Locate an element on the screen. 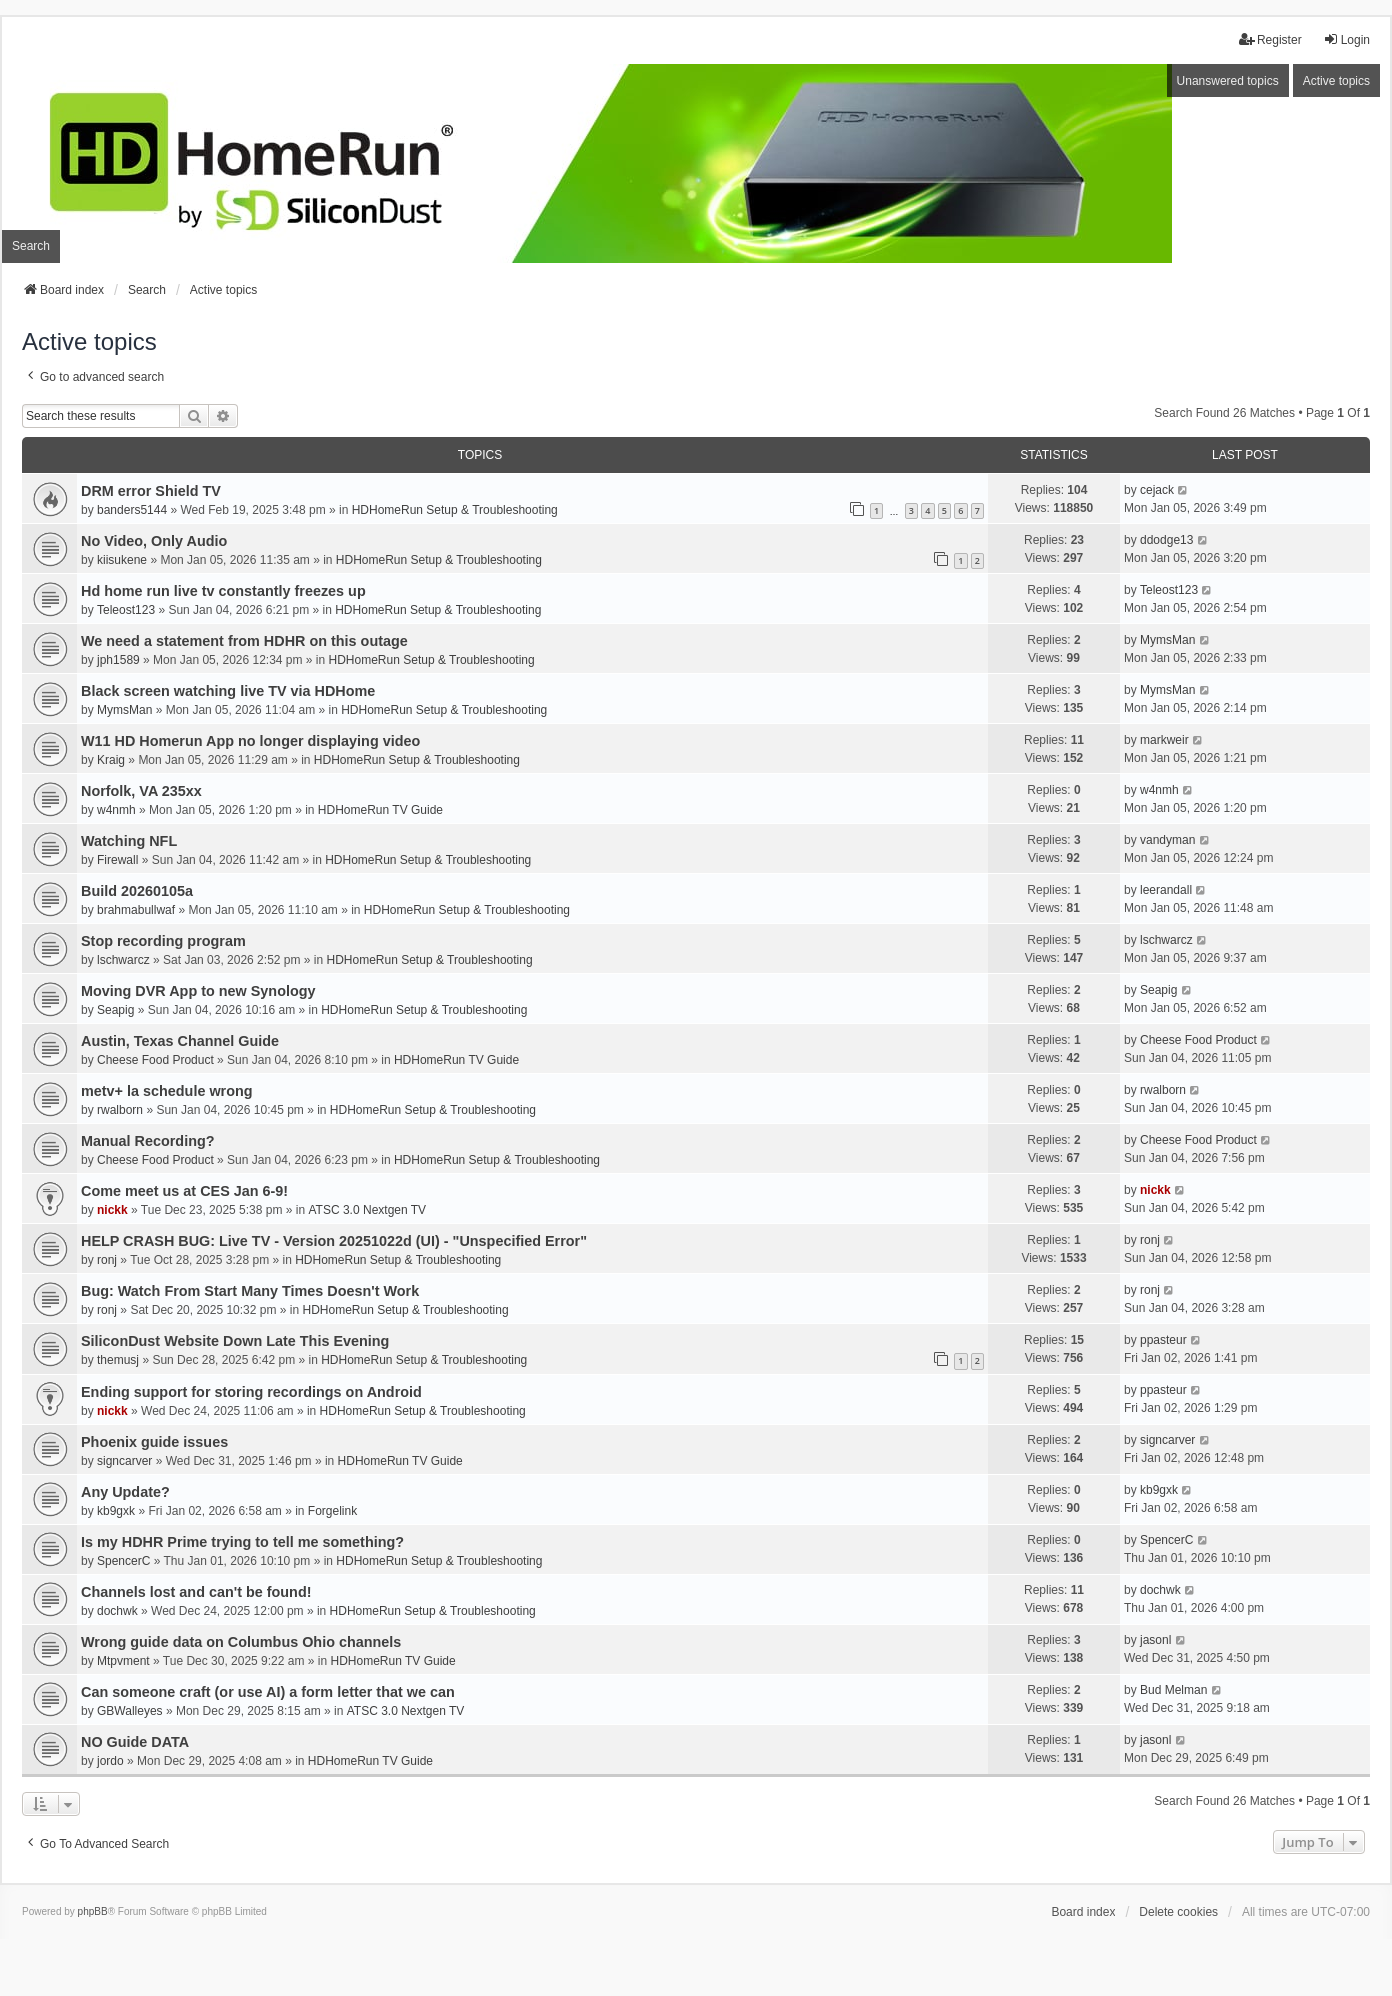 The width and height of the screenshot is (1392, 1996). Register [menuitem] is located at coordinates (1270, 39).